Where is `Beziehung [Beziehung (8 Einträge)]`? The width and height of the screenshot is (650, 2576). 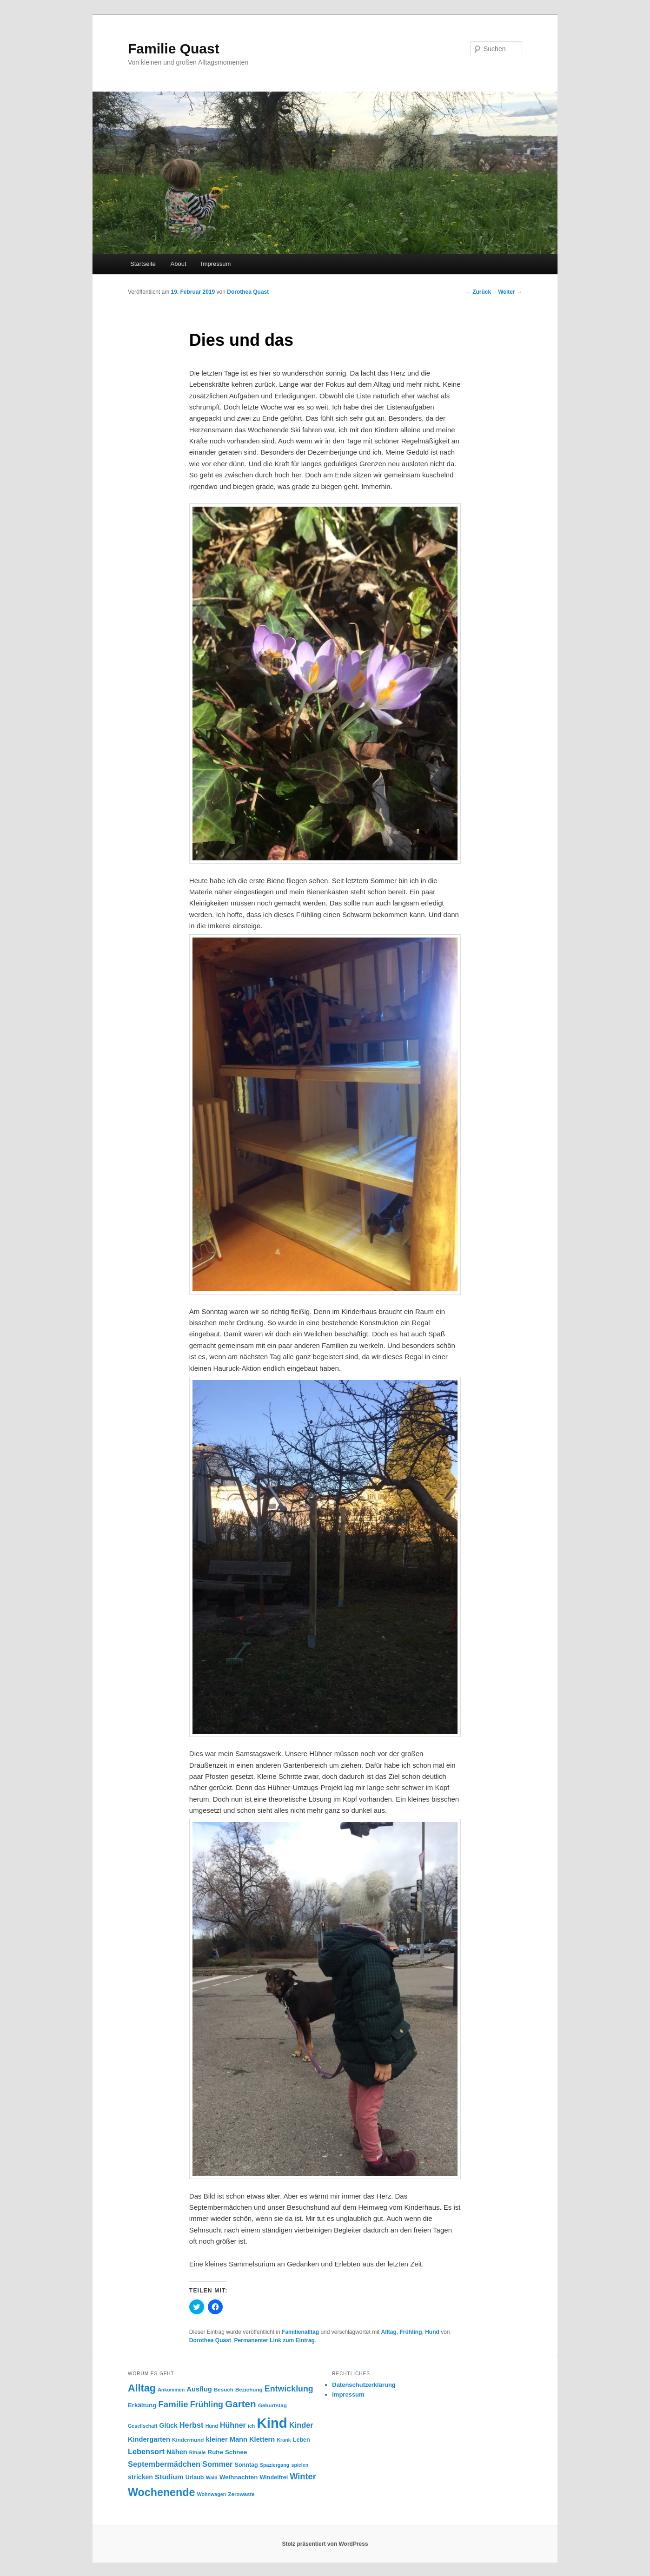 Beziehung [Beziehung (8 Einträge)] is located at coordinates (249, 2389).